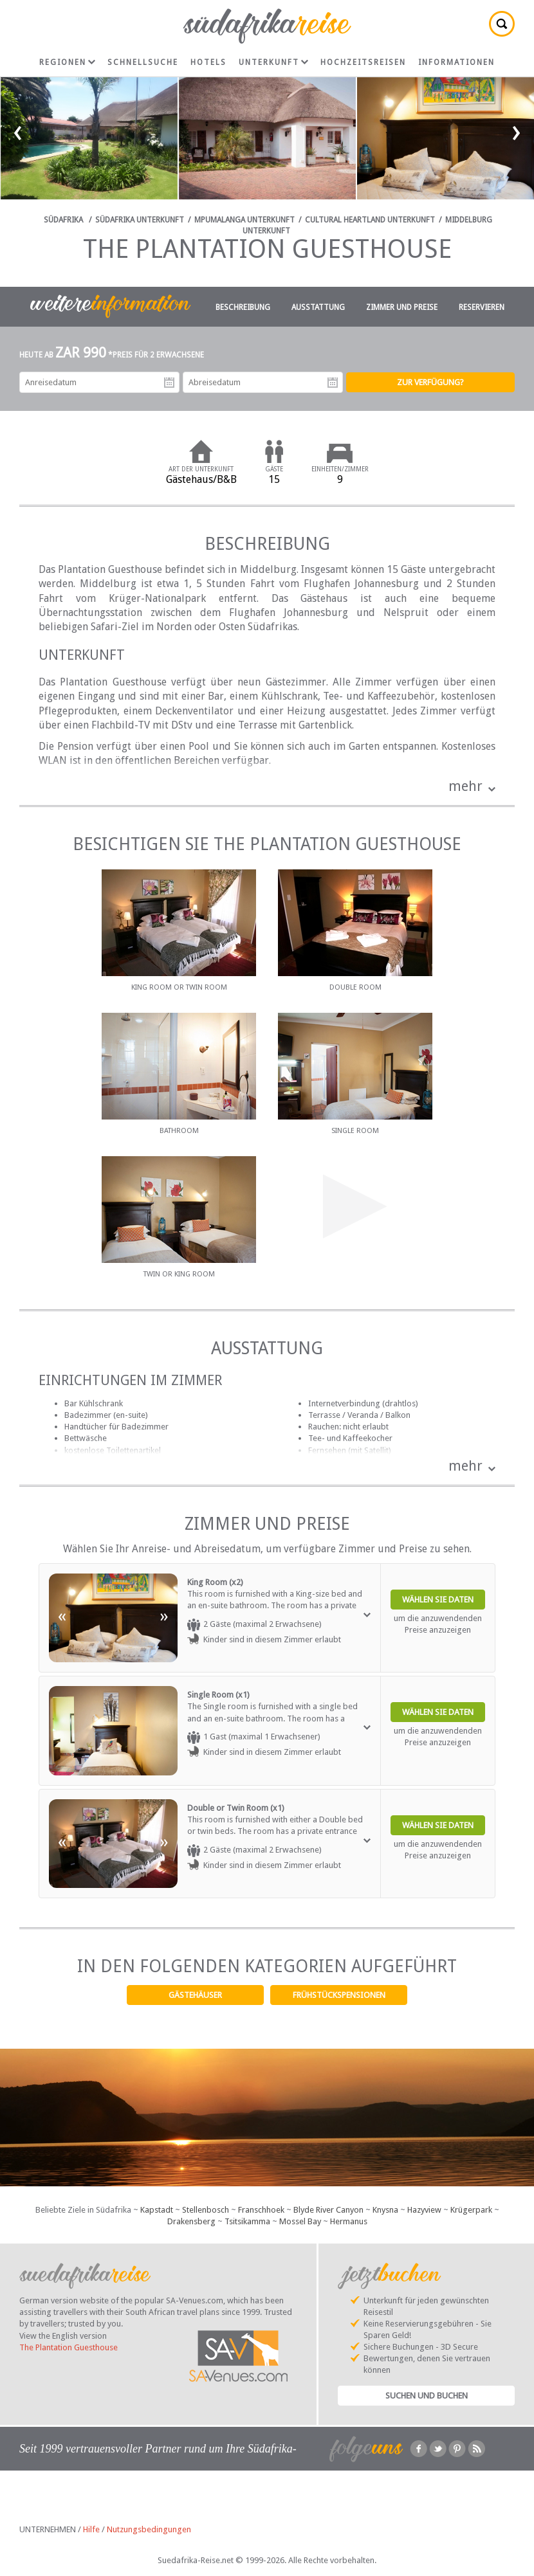 This screenshot has height=2576, width=534. Describe the element at coordinates (191, 2221) in the screenshot. I see `Drakensberg` at that location.